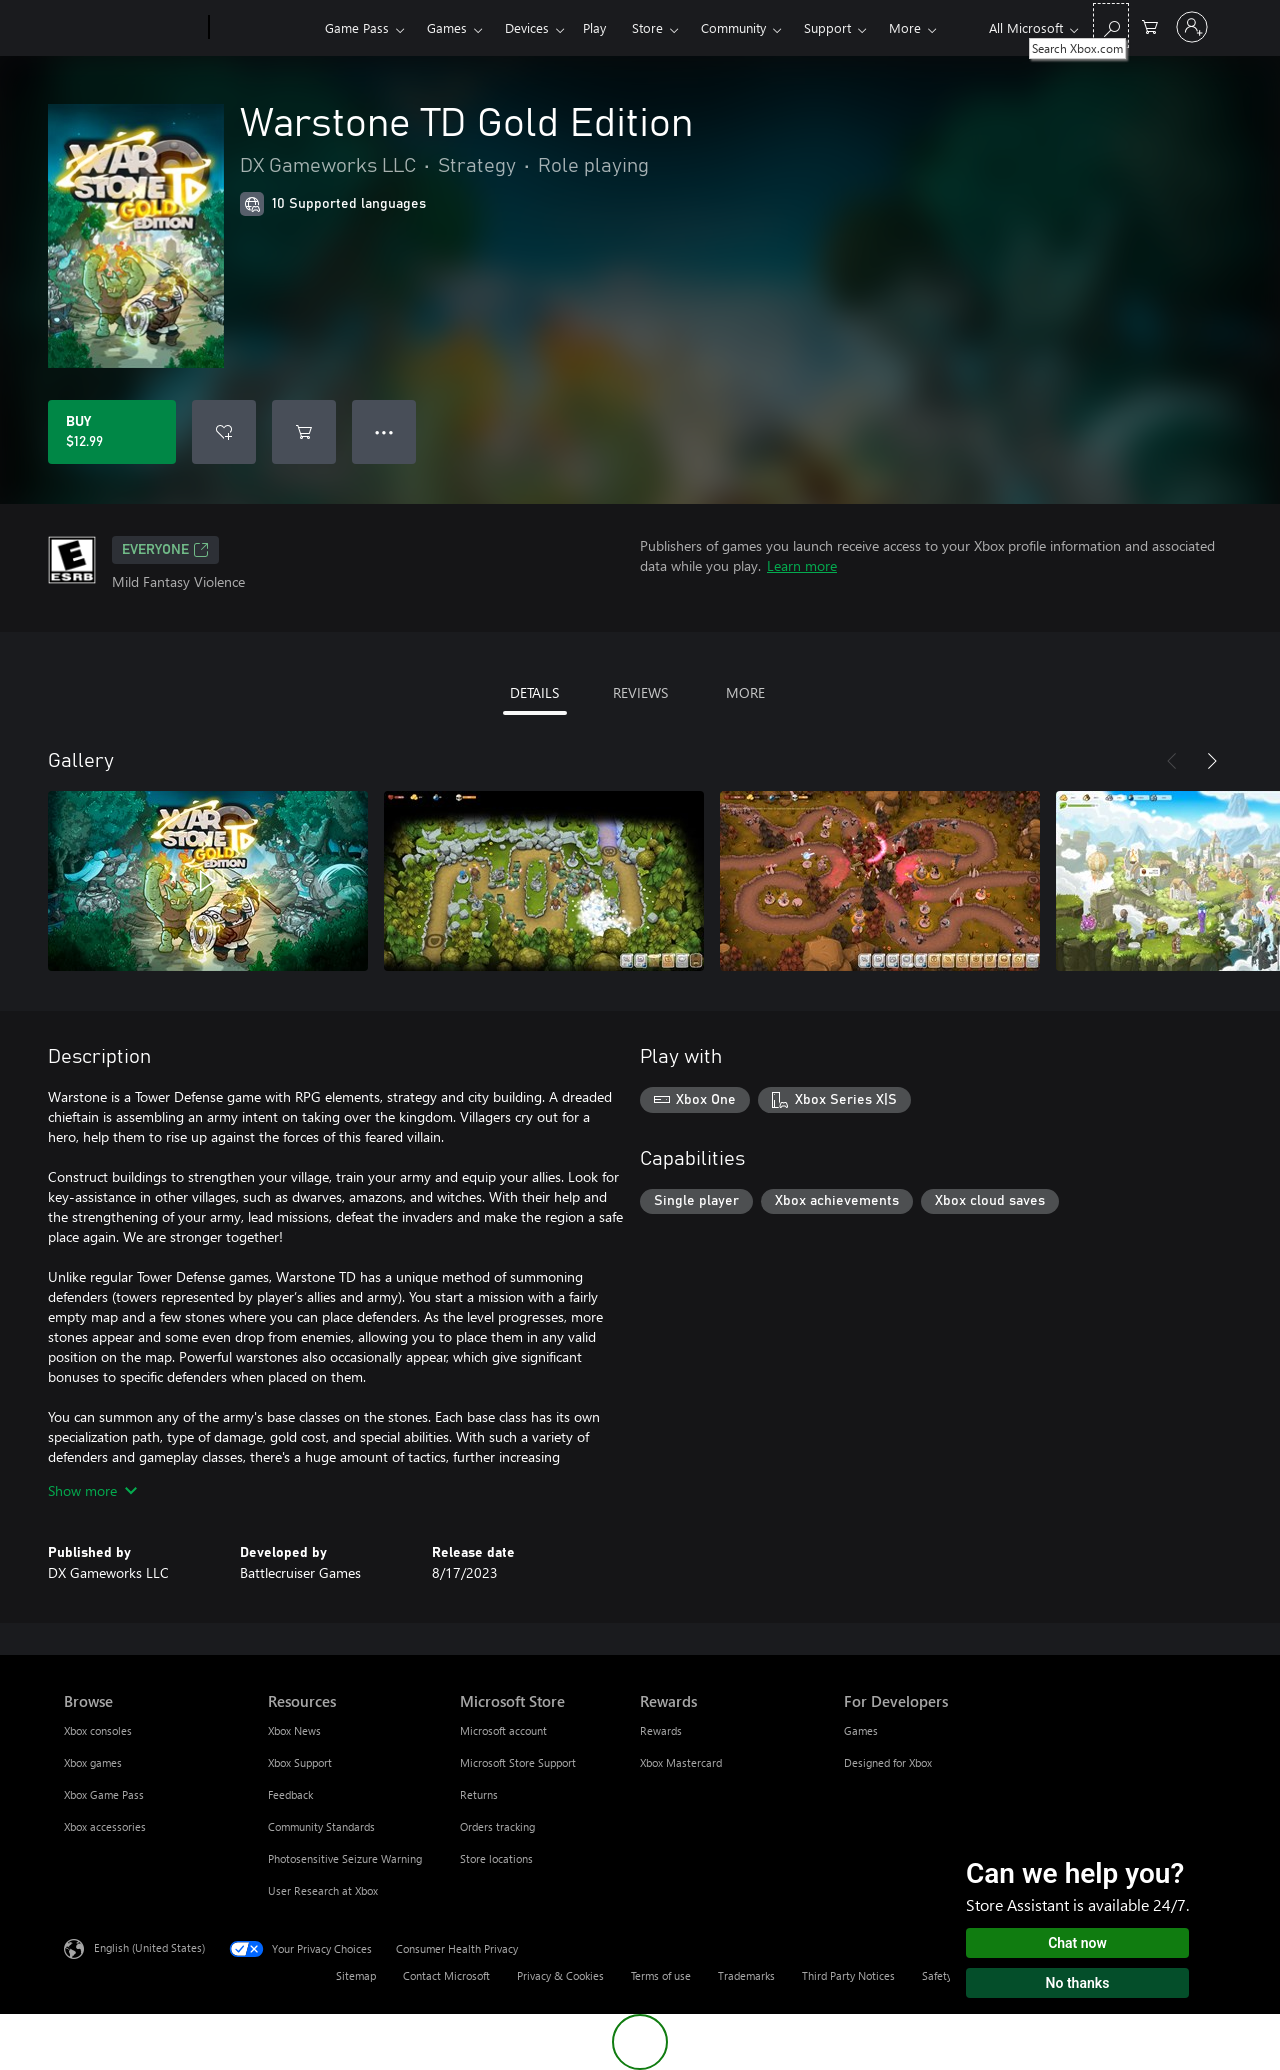 The width and height of the screenshot is (1280, 2070). Describe the element at coordinates (1212, 761) in the screenshot. I see `[Next]` at that location.